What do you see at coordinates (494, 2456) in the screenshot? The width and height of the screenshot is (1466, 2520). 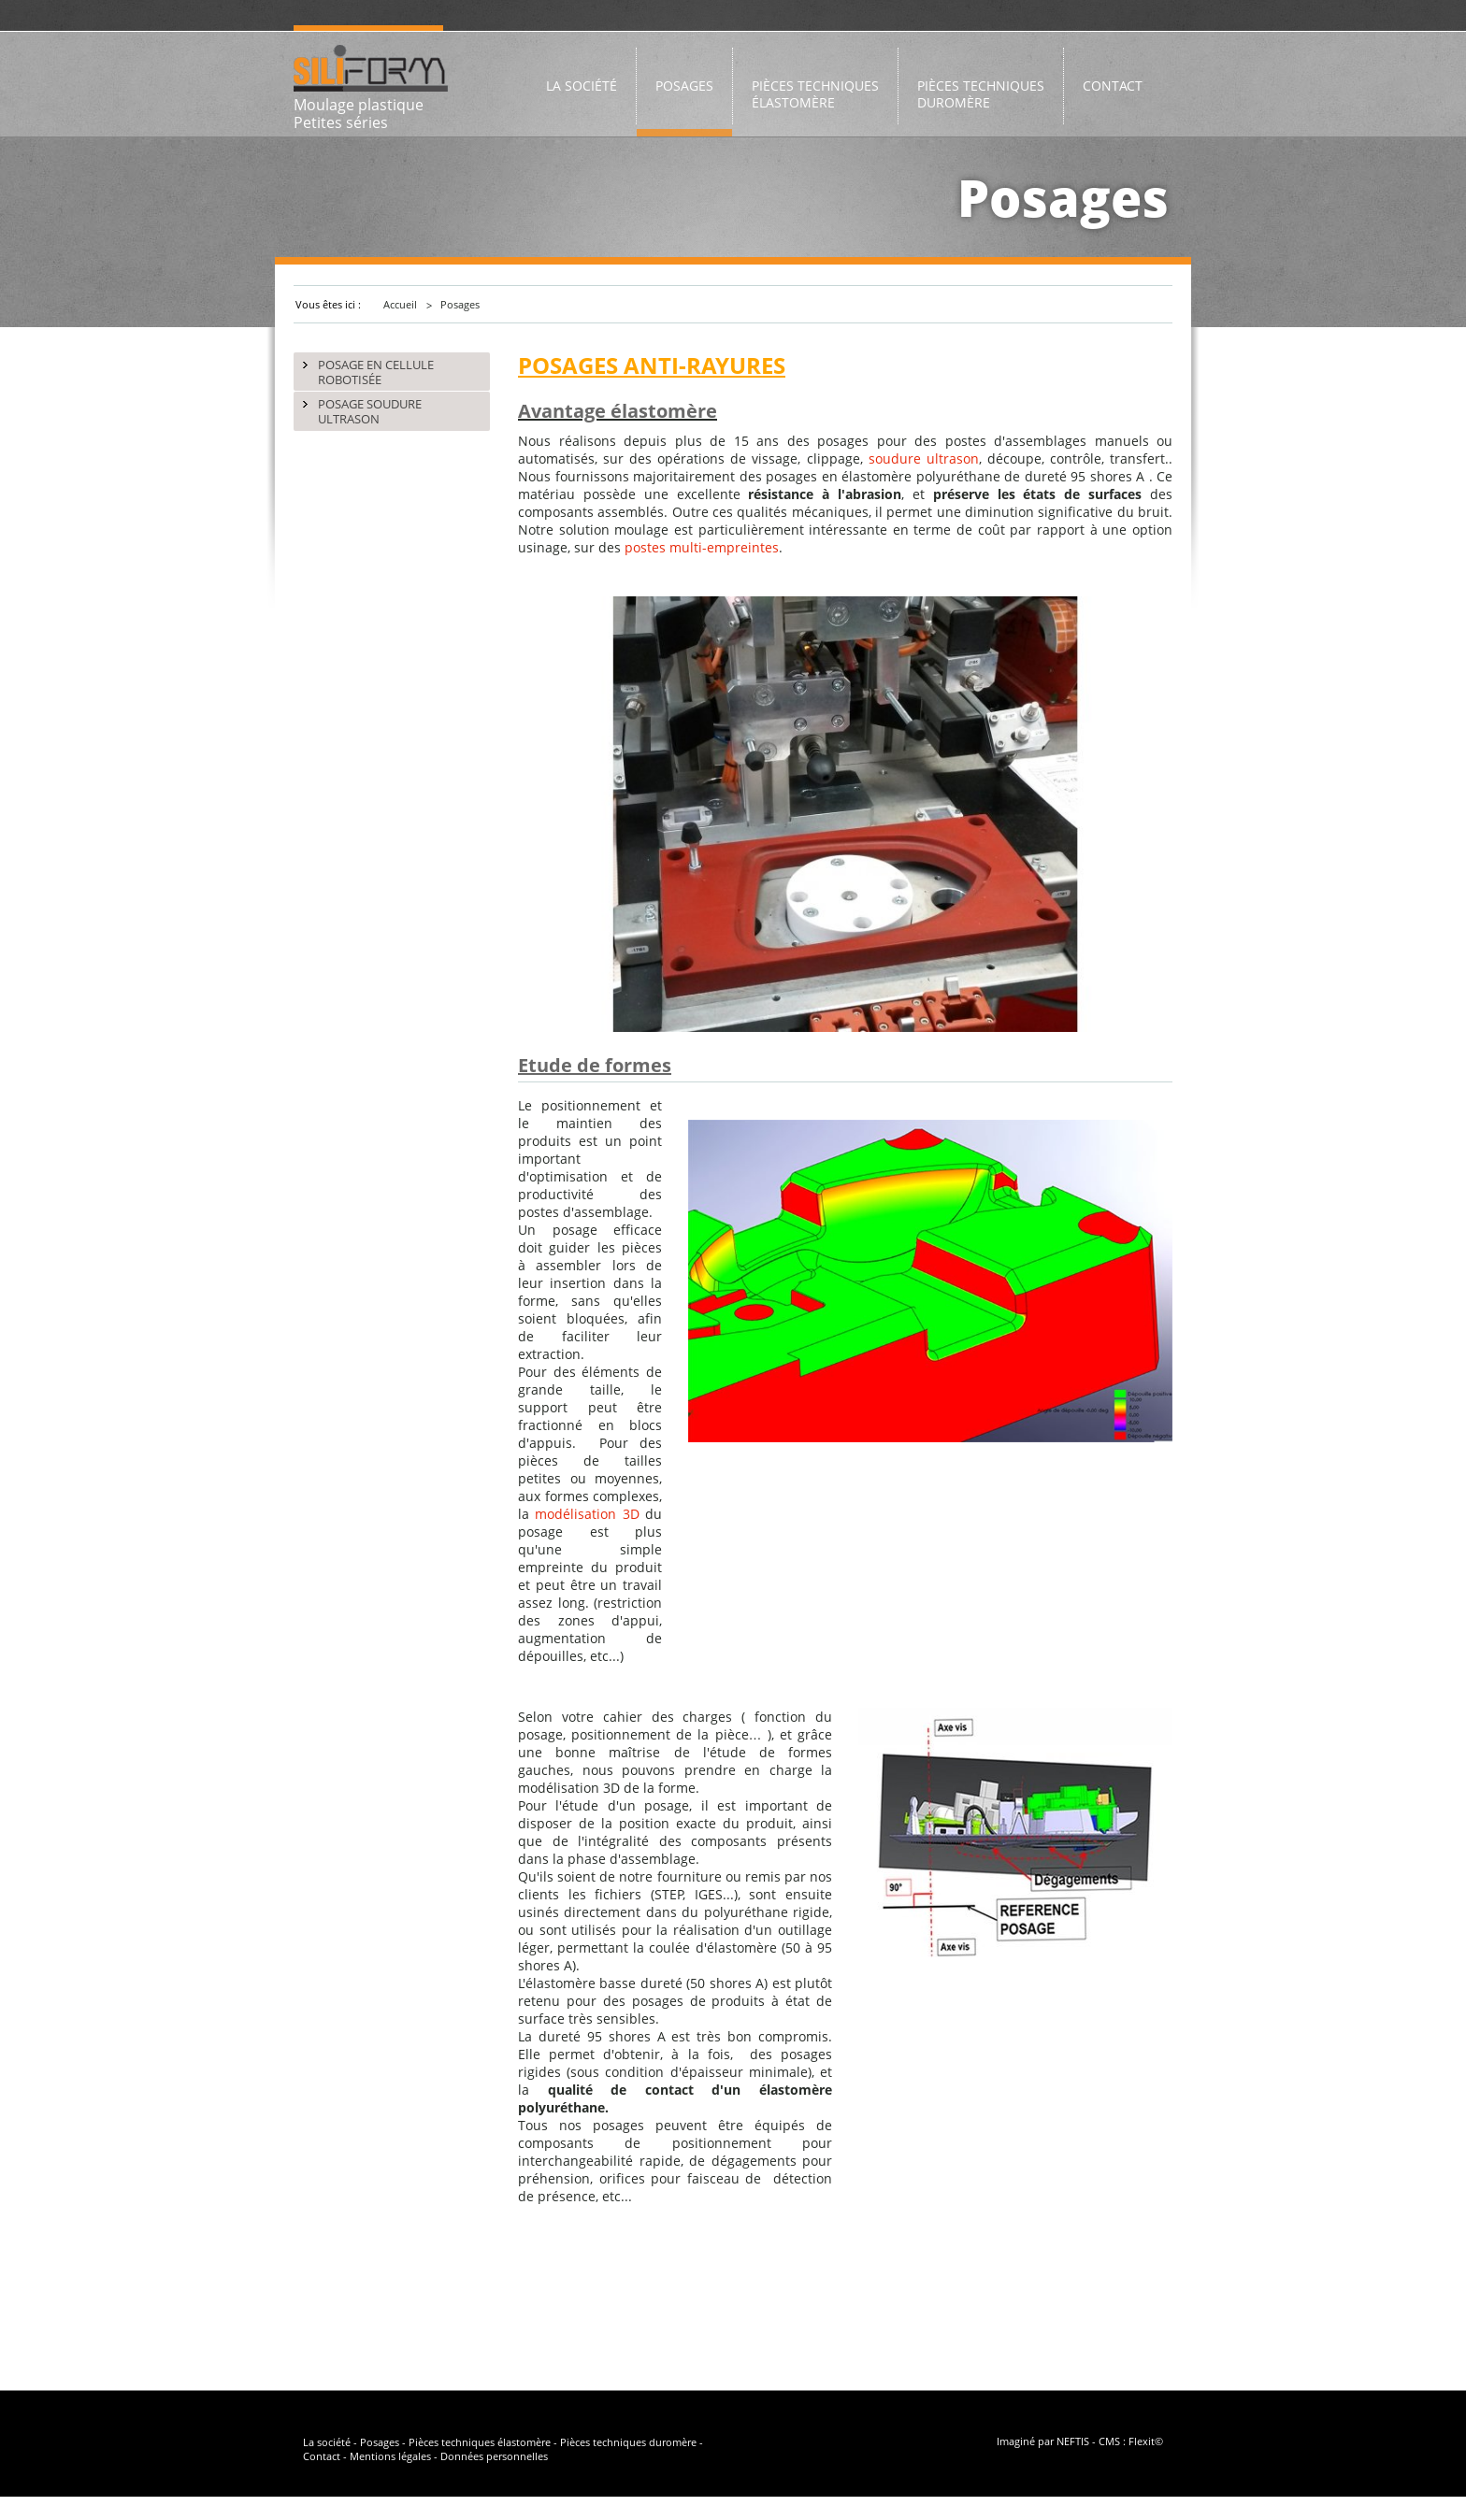 I see `Données personnelles` at bounding box center [494, 2456].